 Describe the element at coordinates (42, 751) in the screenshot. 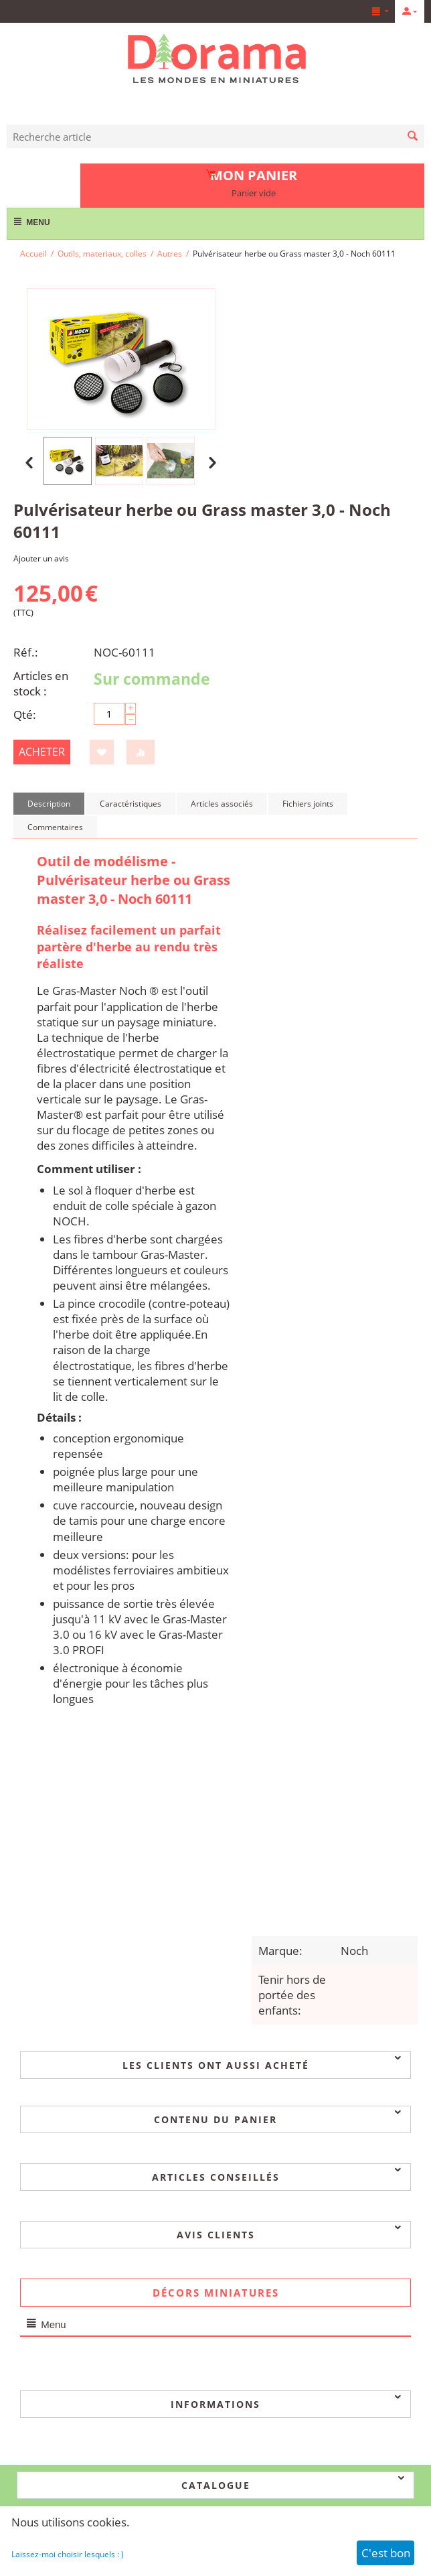

I see `Acheter` at that location.